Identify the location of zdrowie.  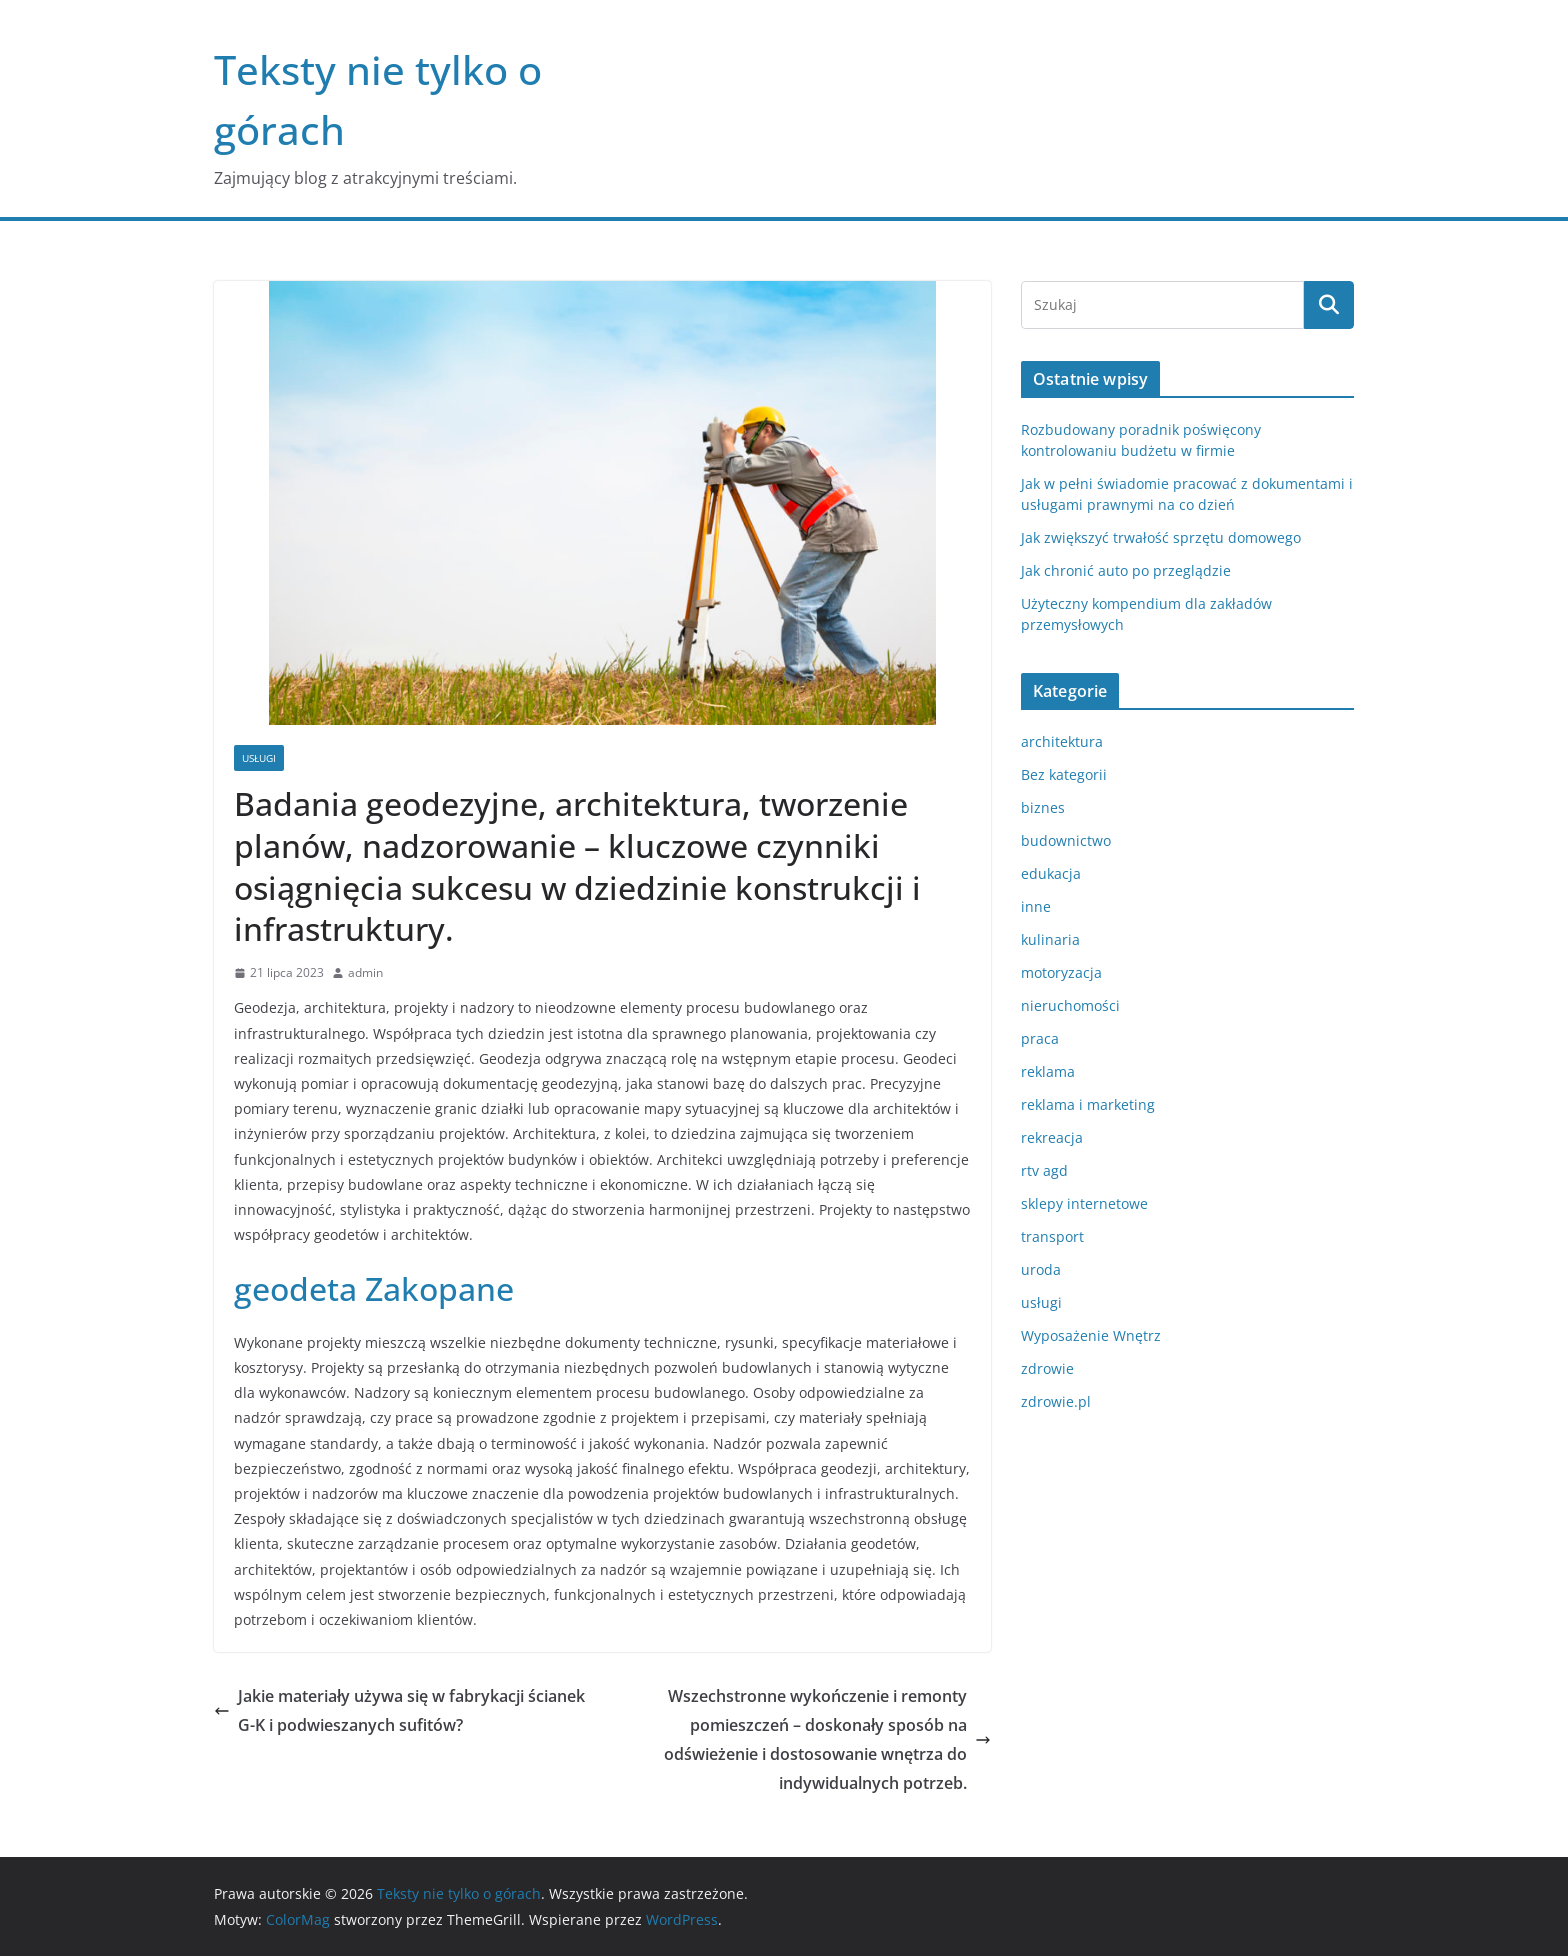
(1047, 1368).